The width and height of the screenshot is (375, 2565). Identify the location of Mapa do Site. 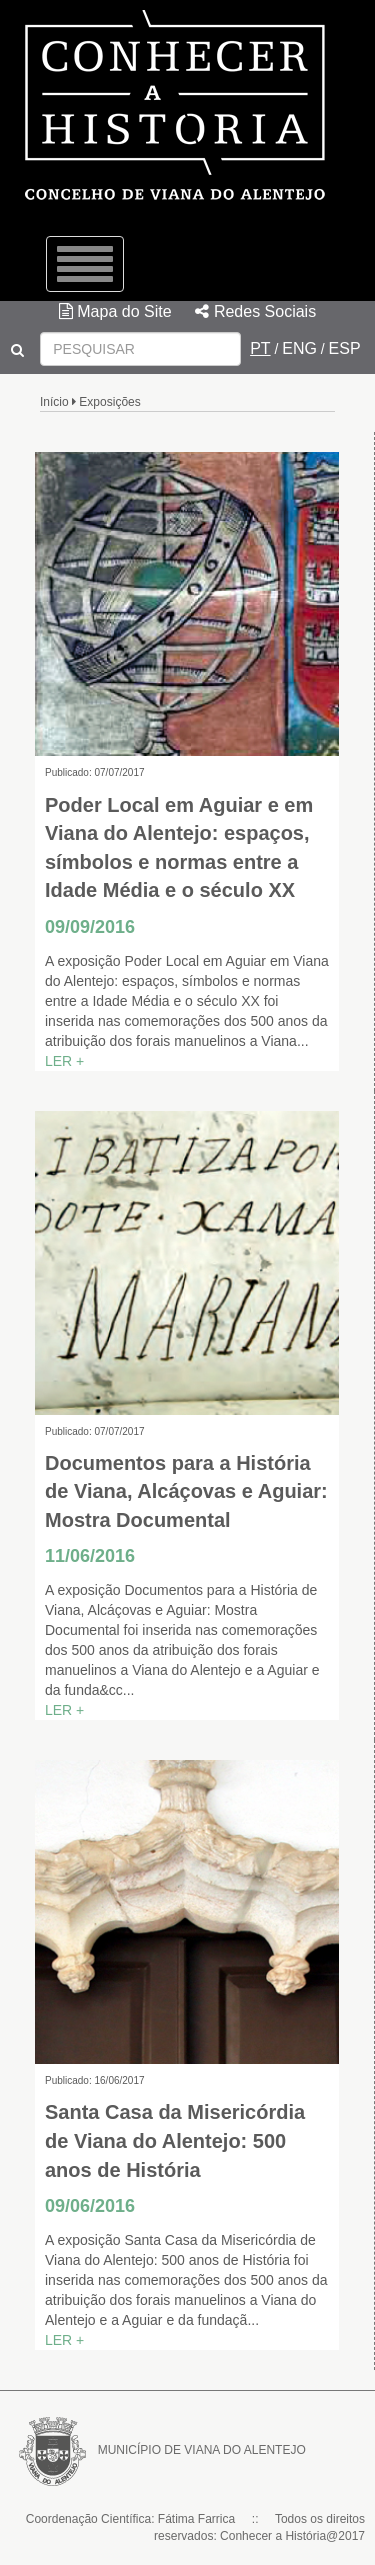
(115, 311).